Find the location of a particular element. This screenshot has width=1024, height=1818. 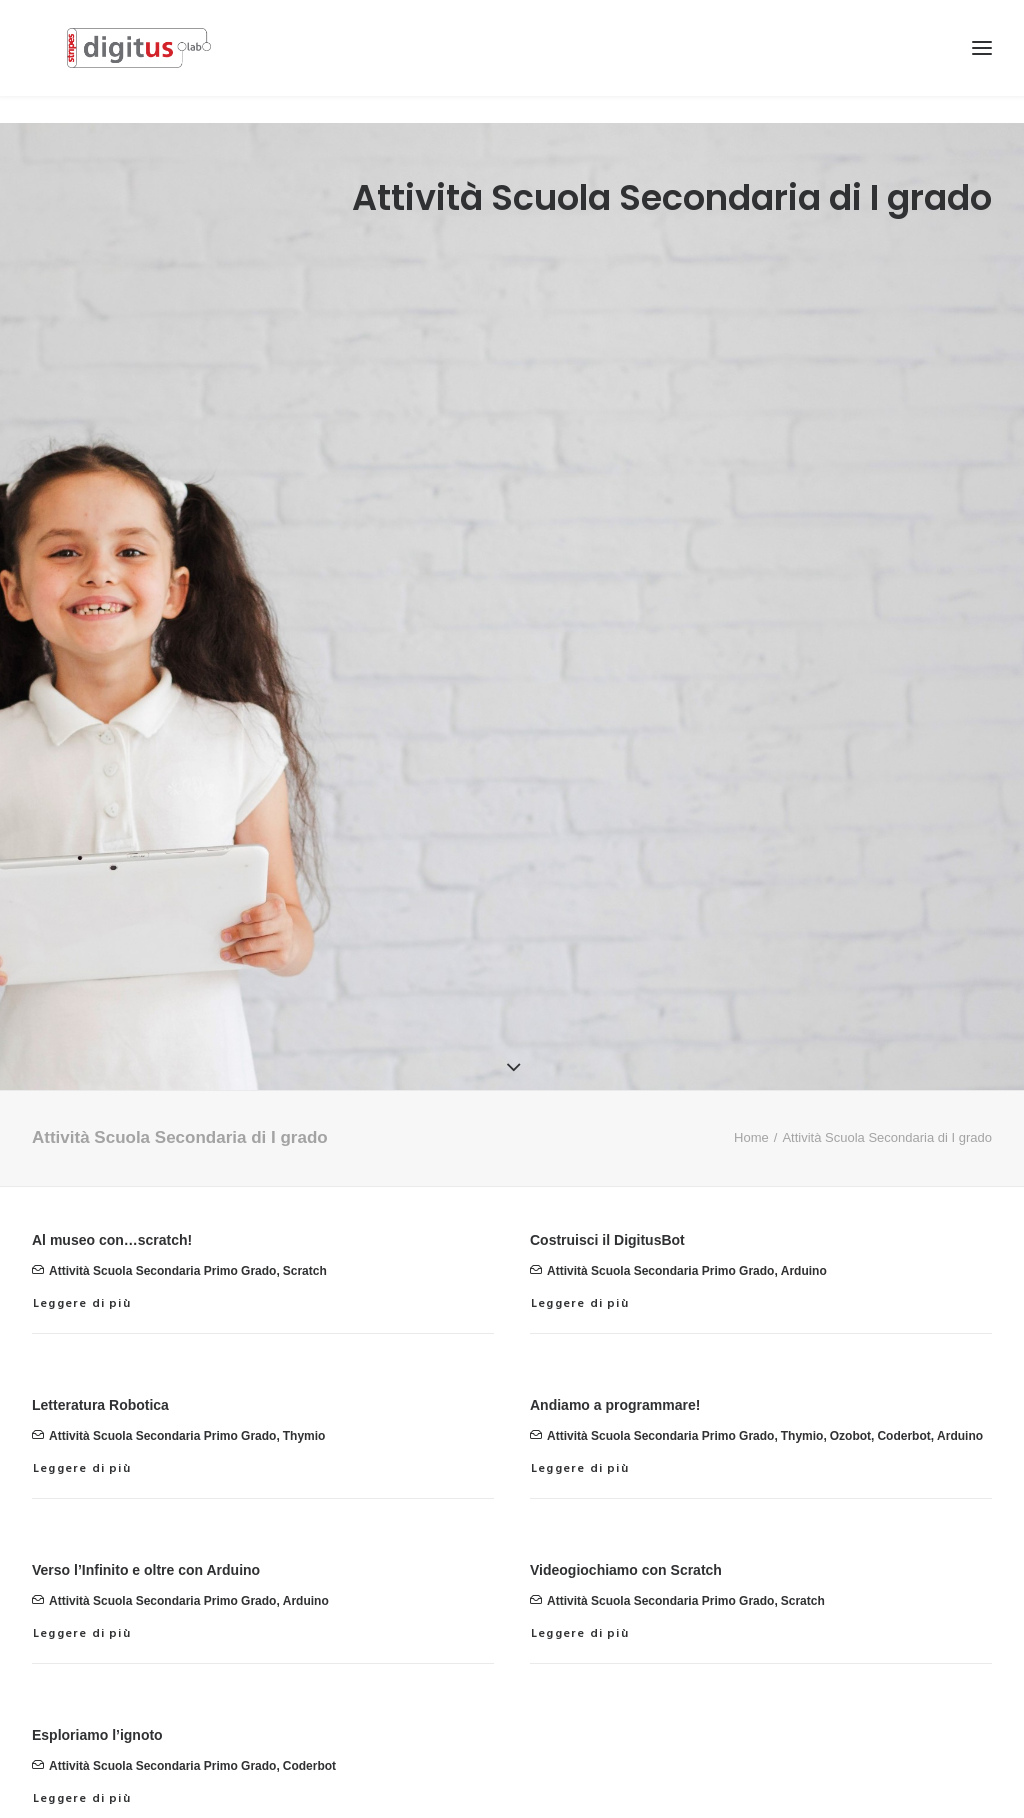

Scratch is located at coordinates (305, 1223).